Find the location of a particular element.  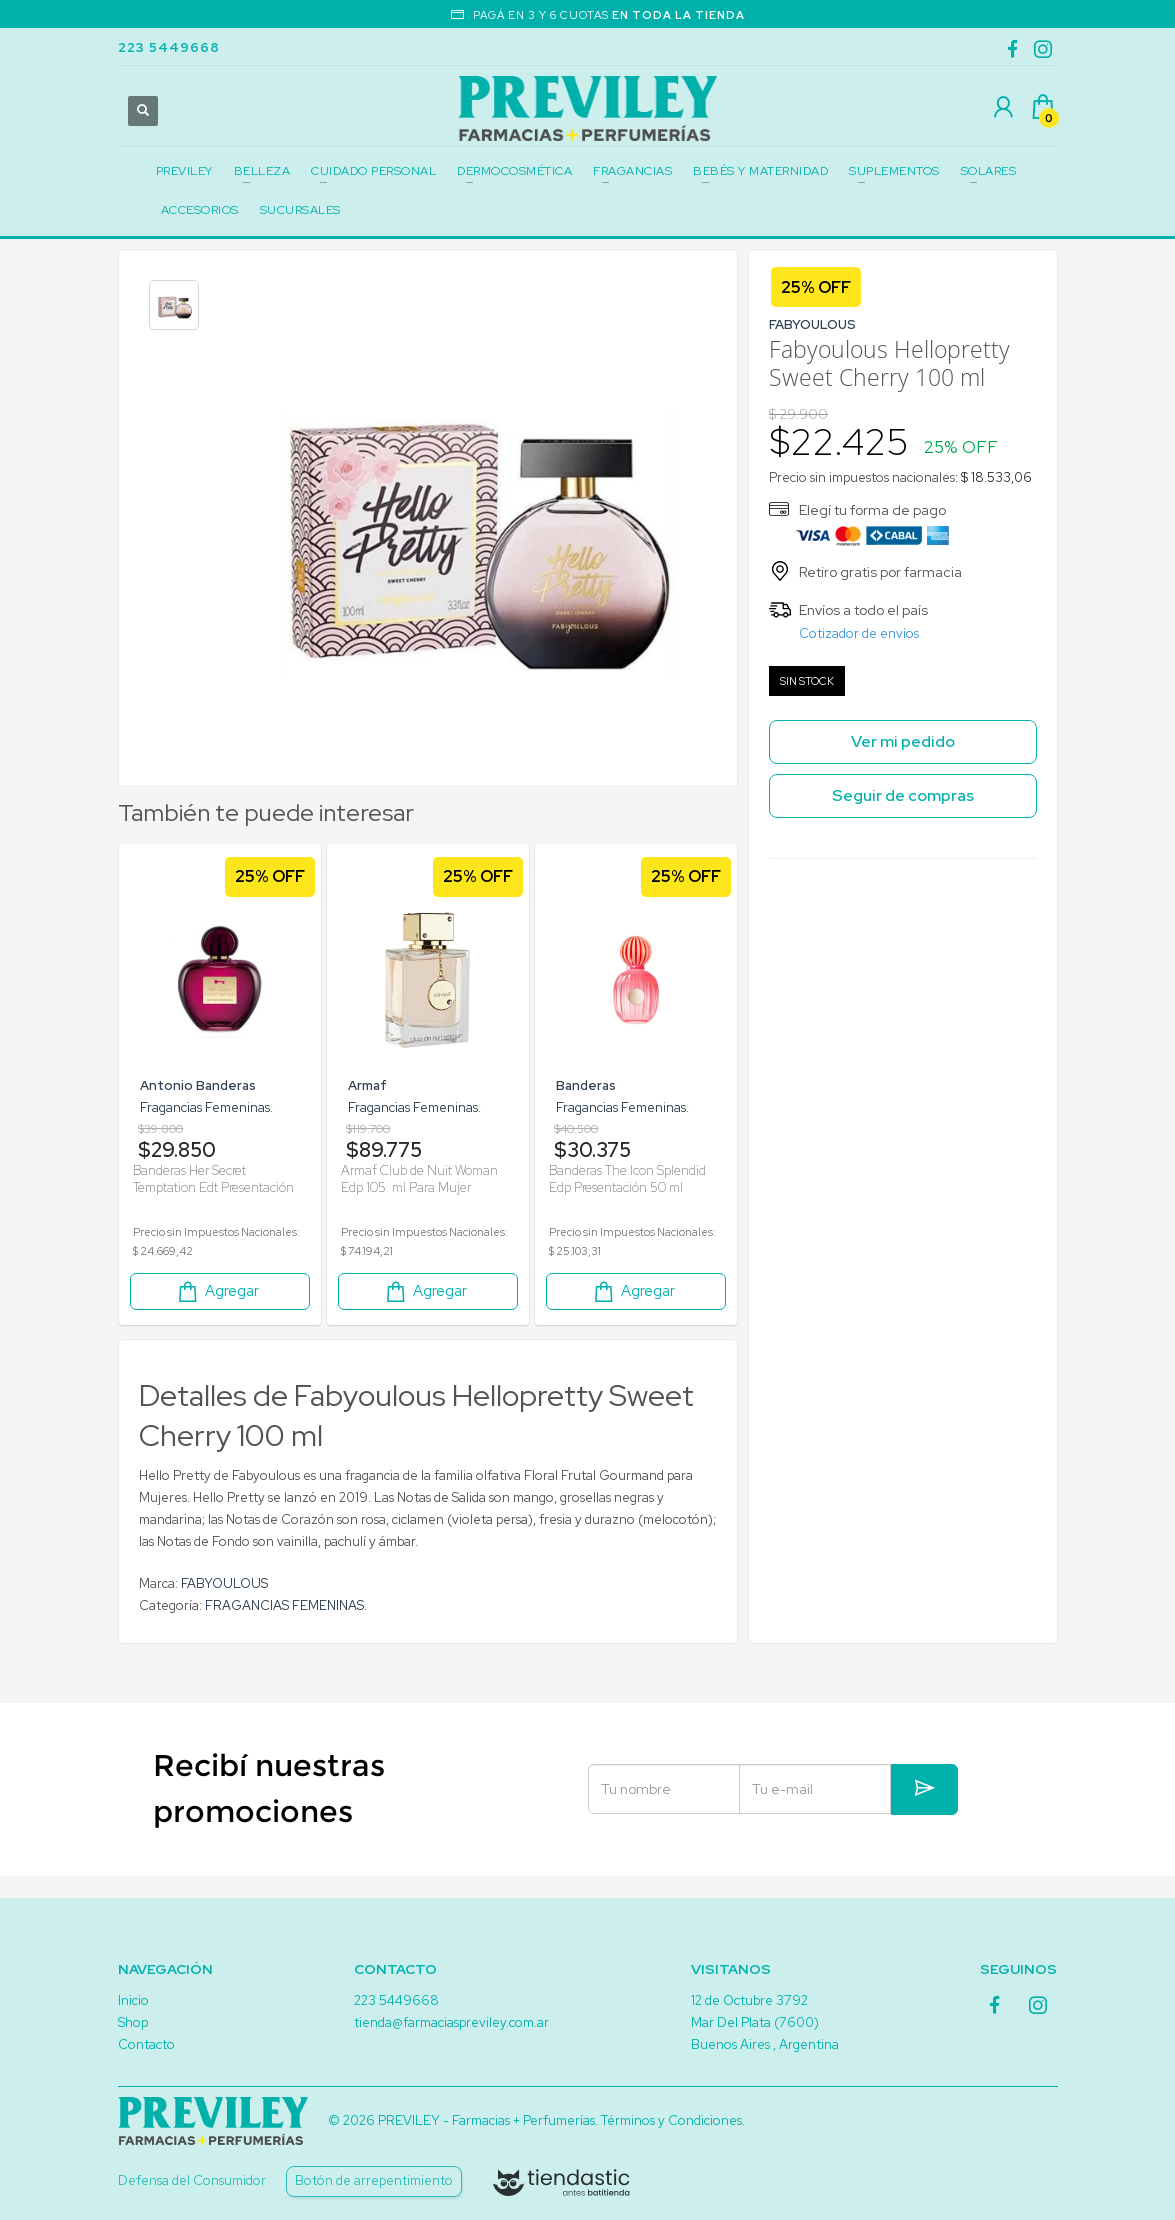

Inicio is located at coordinates (133, 2000).